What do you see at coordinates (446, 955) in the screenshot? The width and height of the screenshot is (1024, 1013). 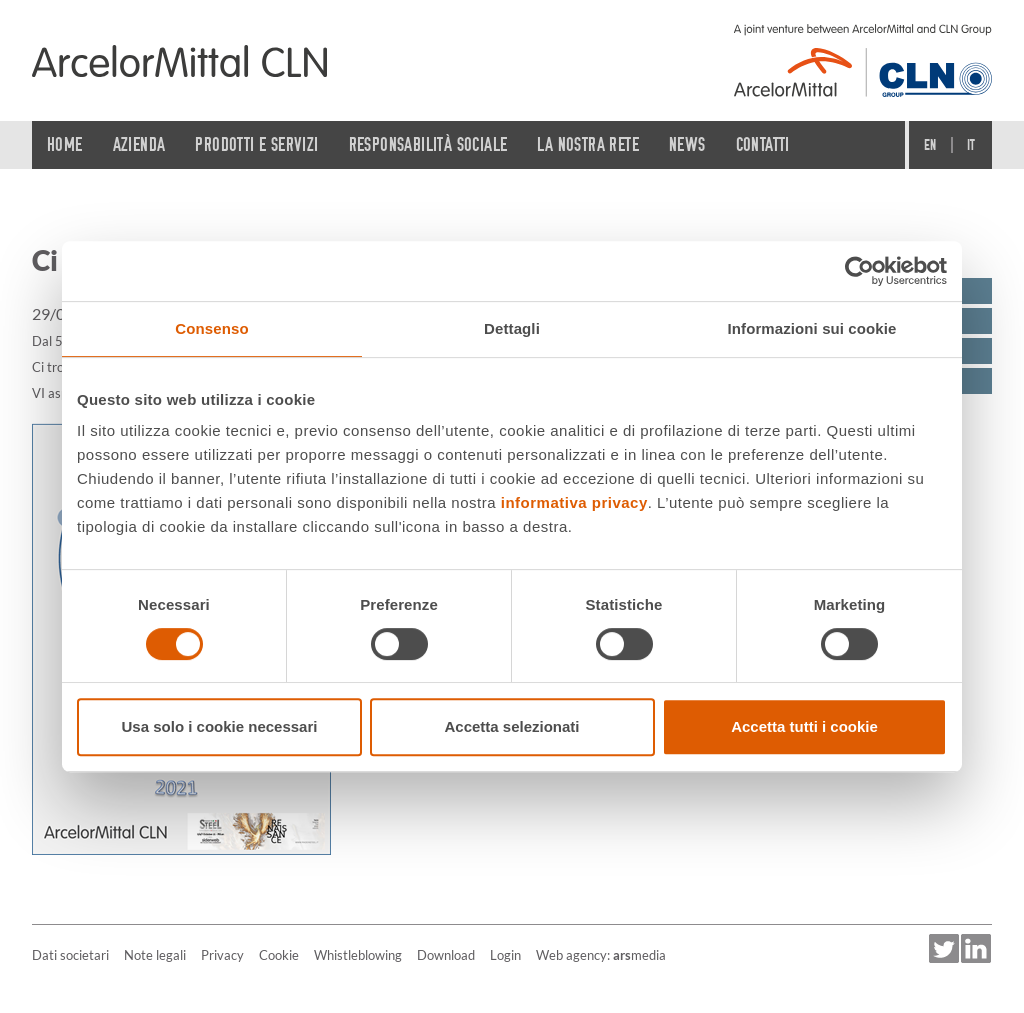 I see `Download` at bounding box center [446, 955].